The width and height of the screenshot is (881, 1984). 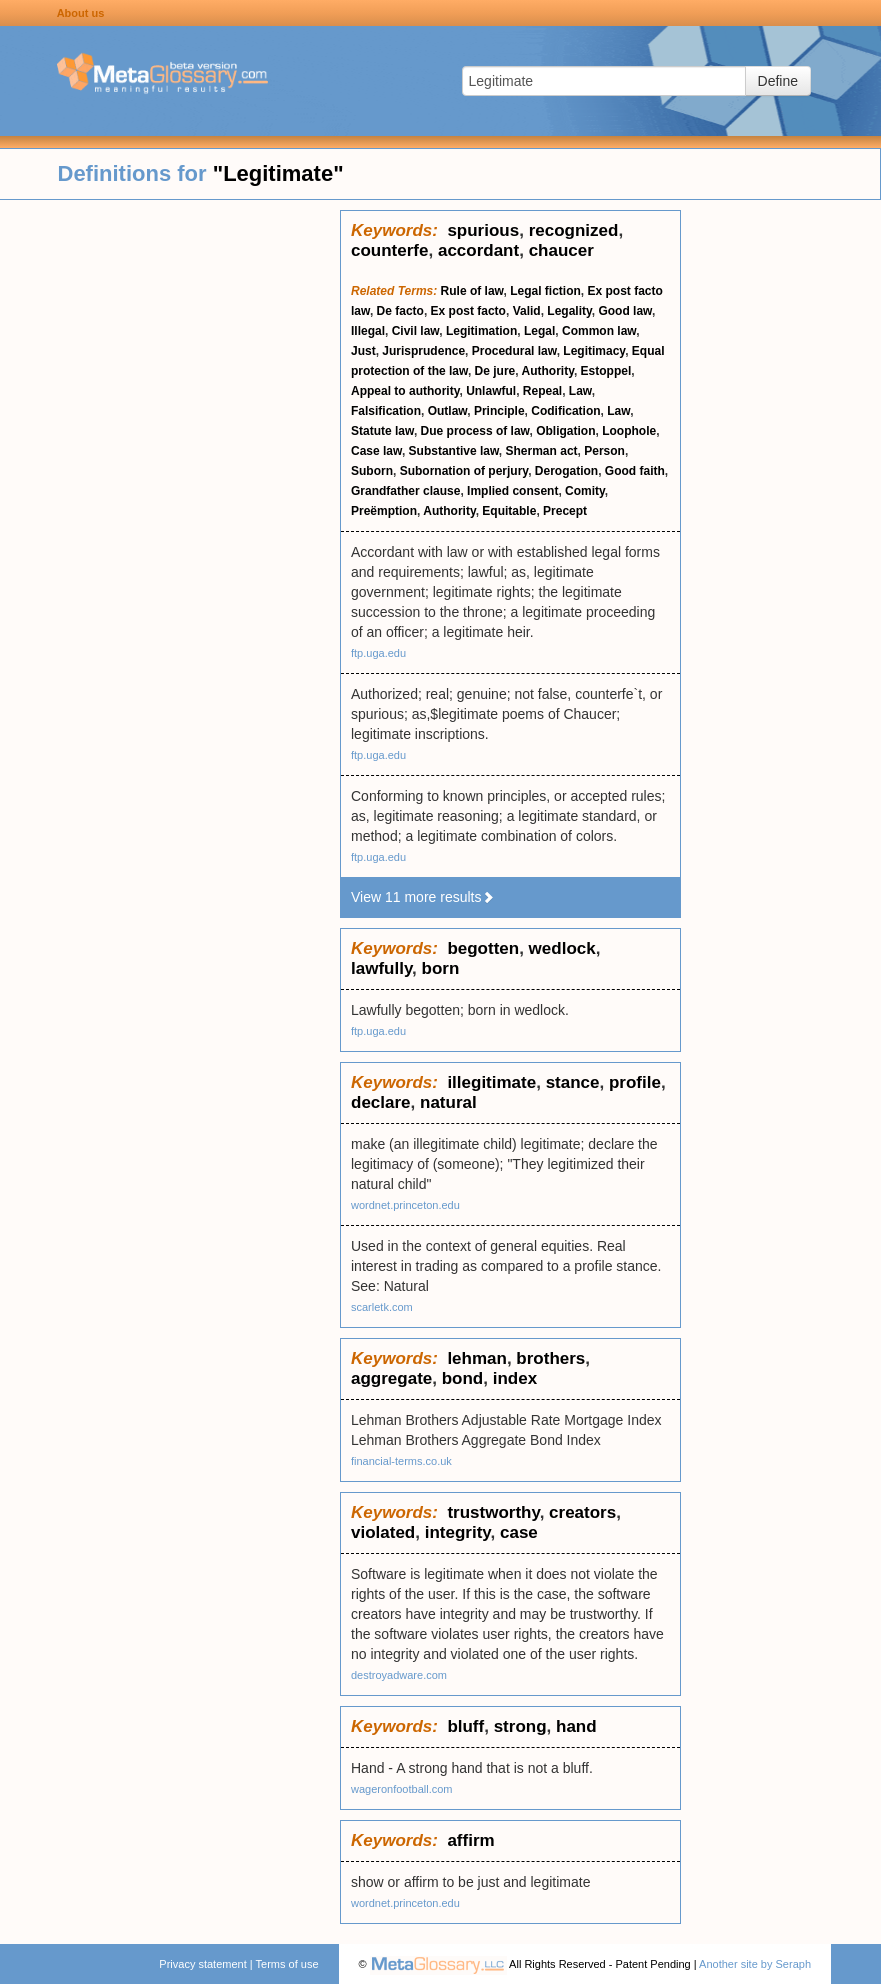 What do you see at coordinates (472, 291) in the screenshot?
I see `Rule of law` at bounding box center [472, 291].